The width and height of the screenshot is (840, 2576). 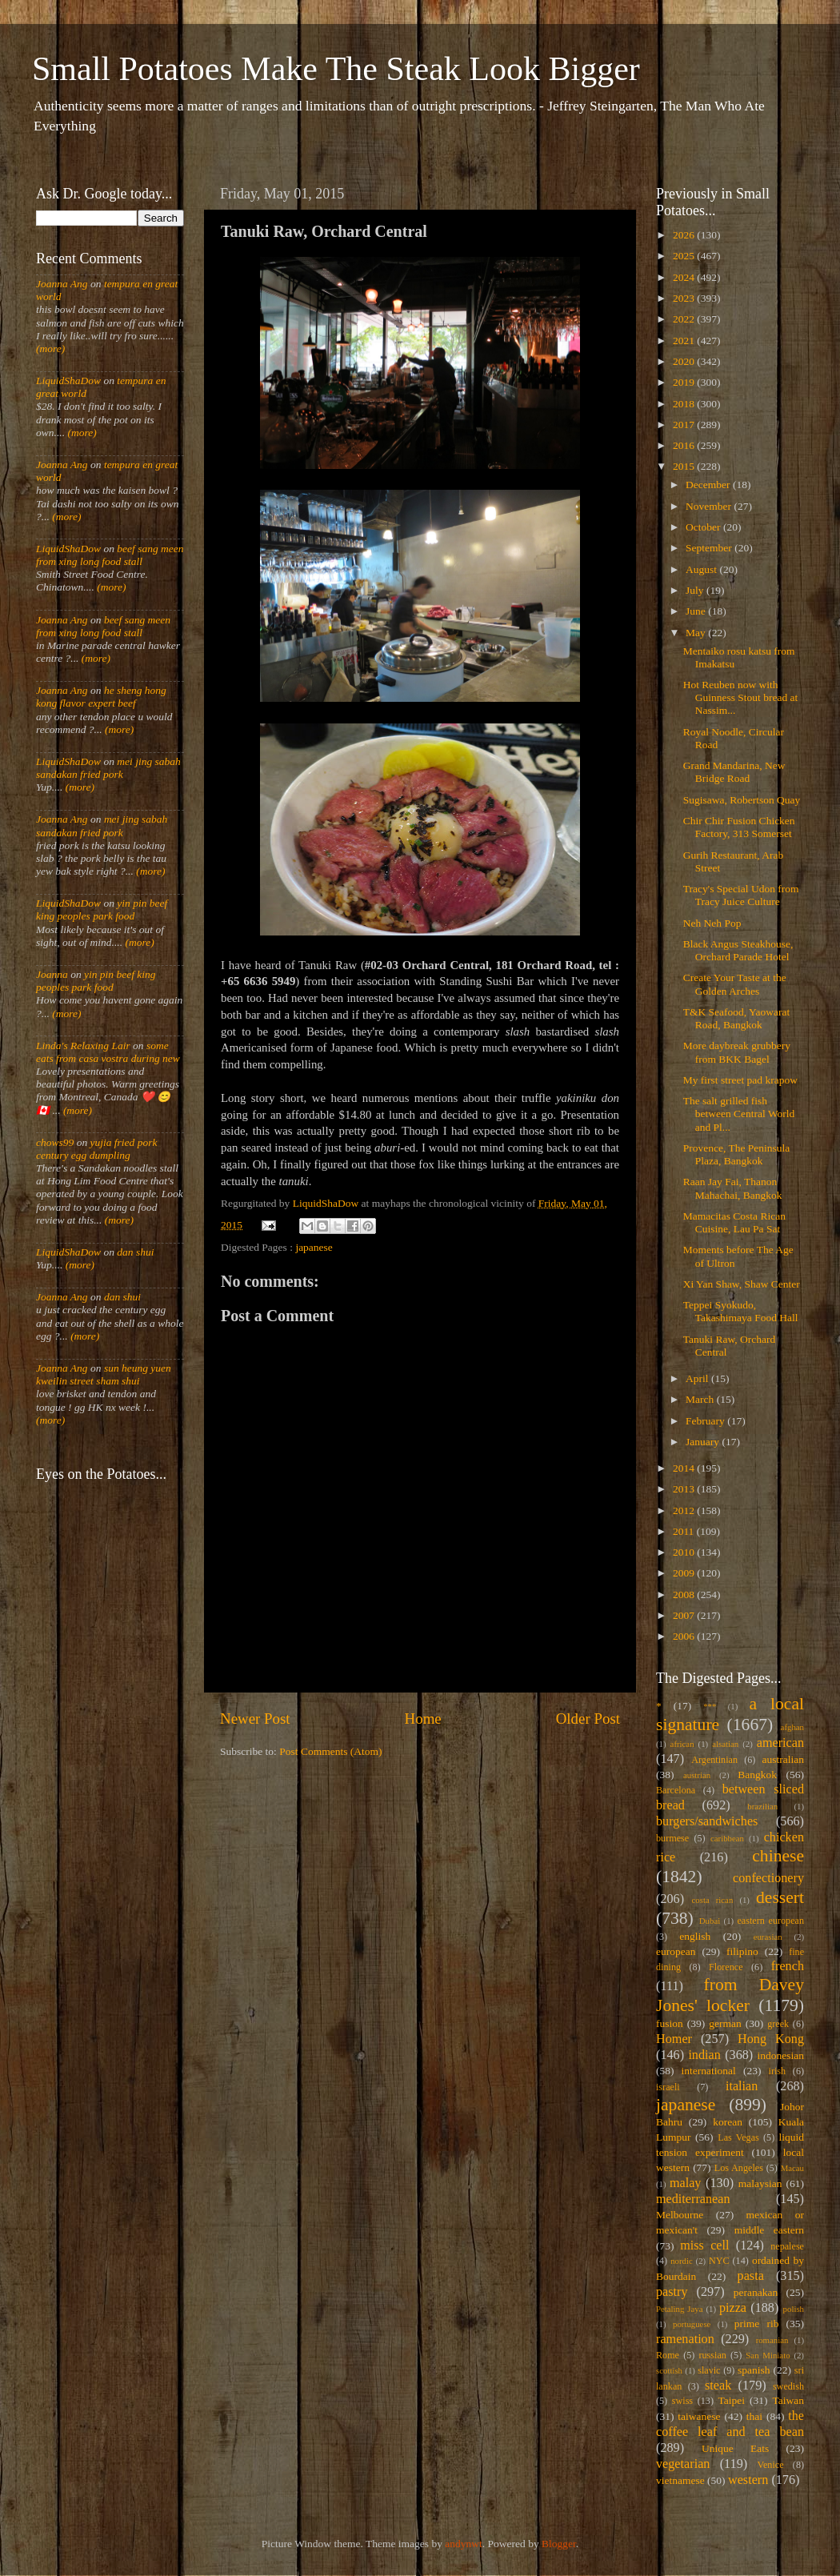 I want to click on November, so click(x=710, y=506).